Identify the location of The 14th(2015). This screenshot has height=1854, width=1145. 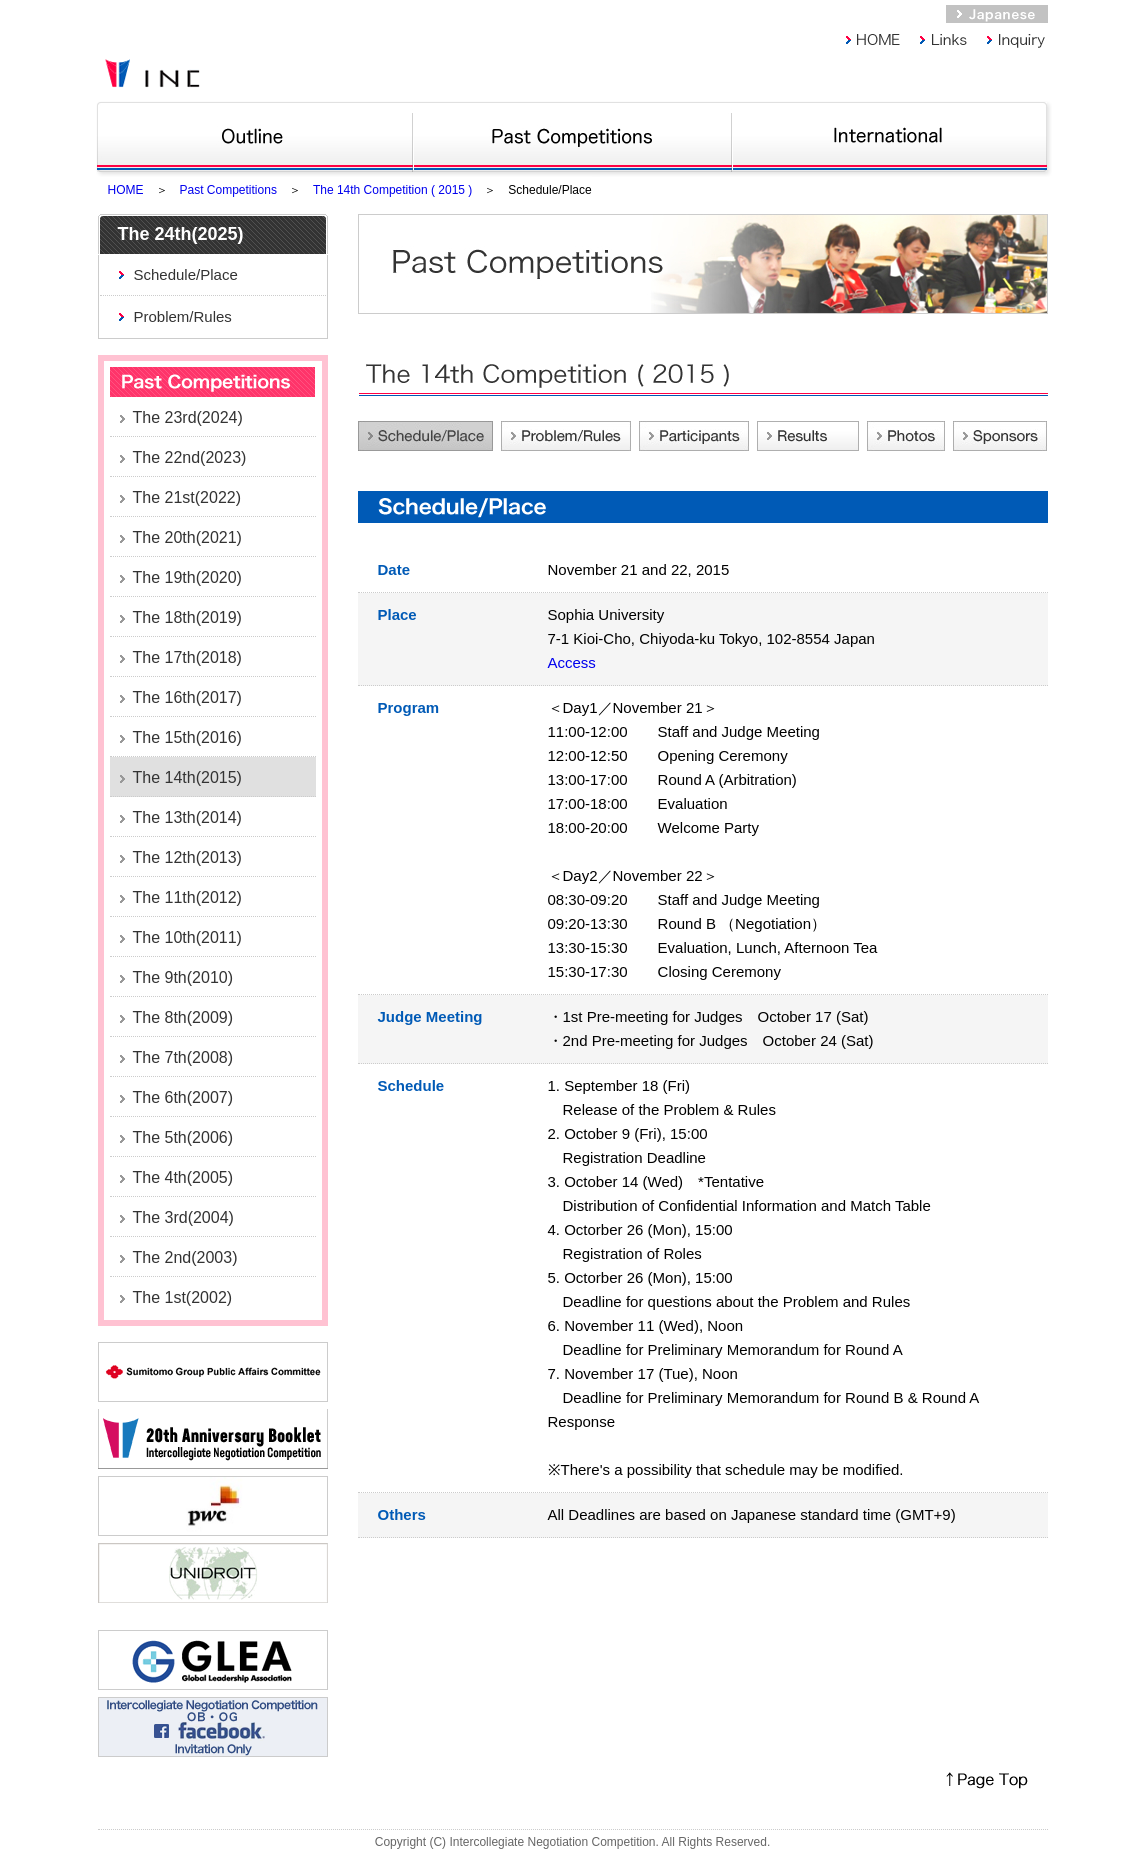
(187, 777).